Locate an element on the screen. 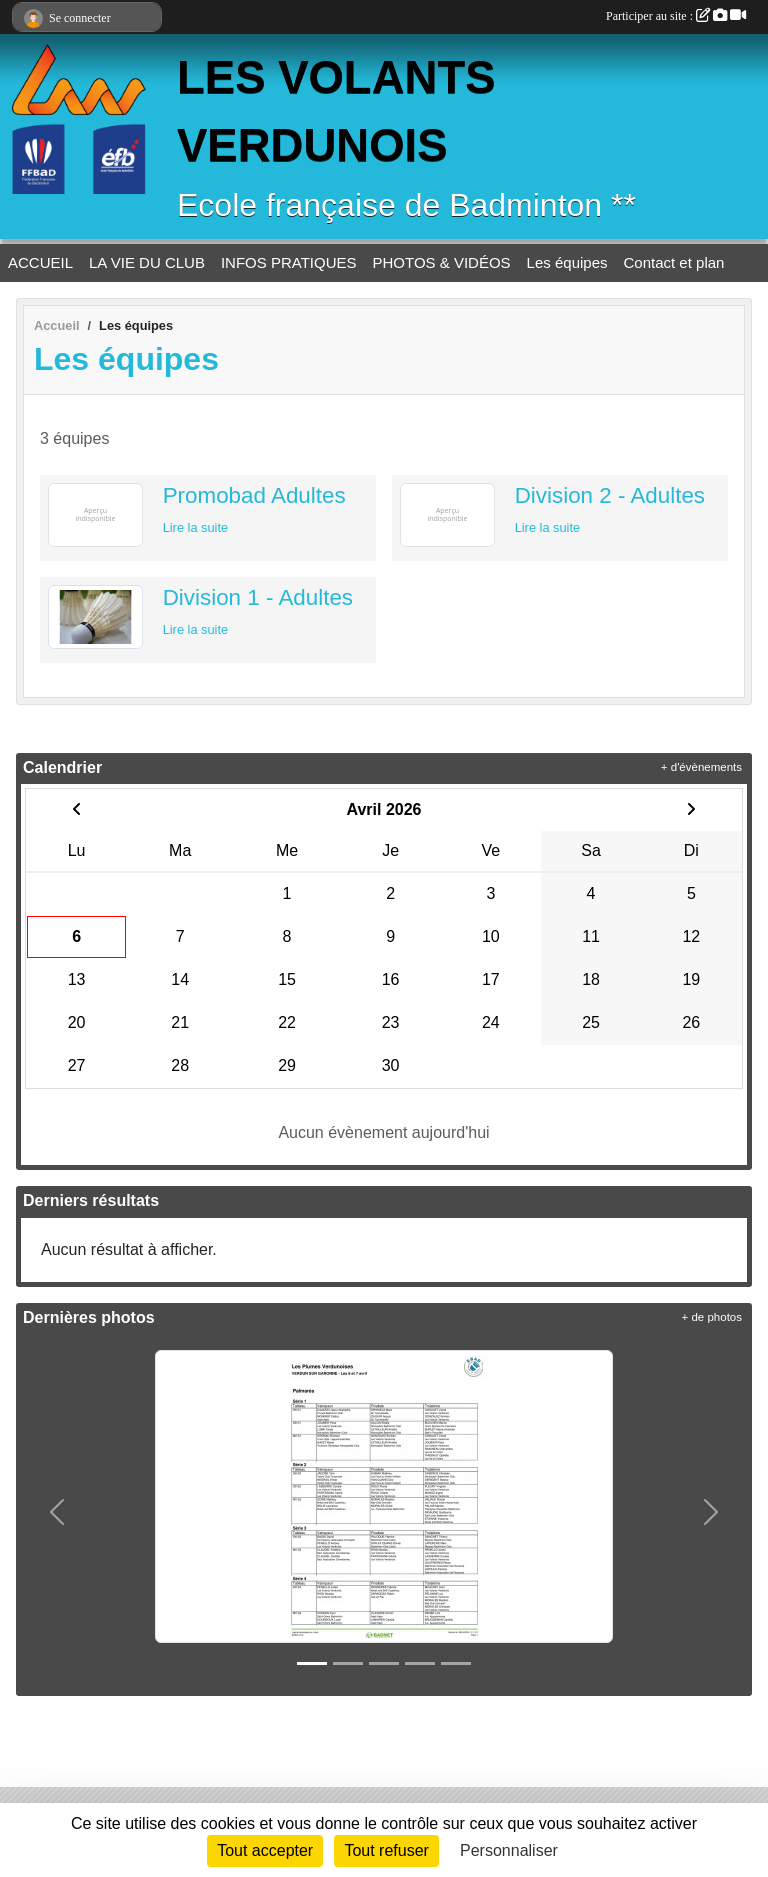 This screenshot has height=1877, width=768. Tout refuser [Cookies : Tout refuser] is located at coordinates (386, 1850).